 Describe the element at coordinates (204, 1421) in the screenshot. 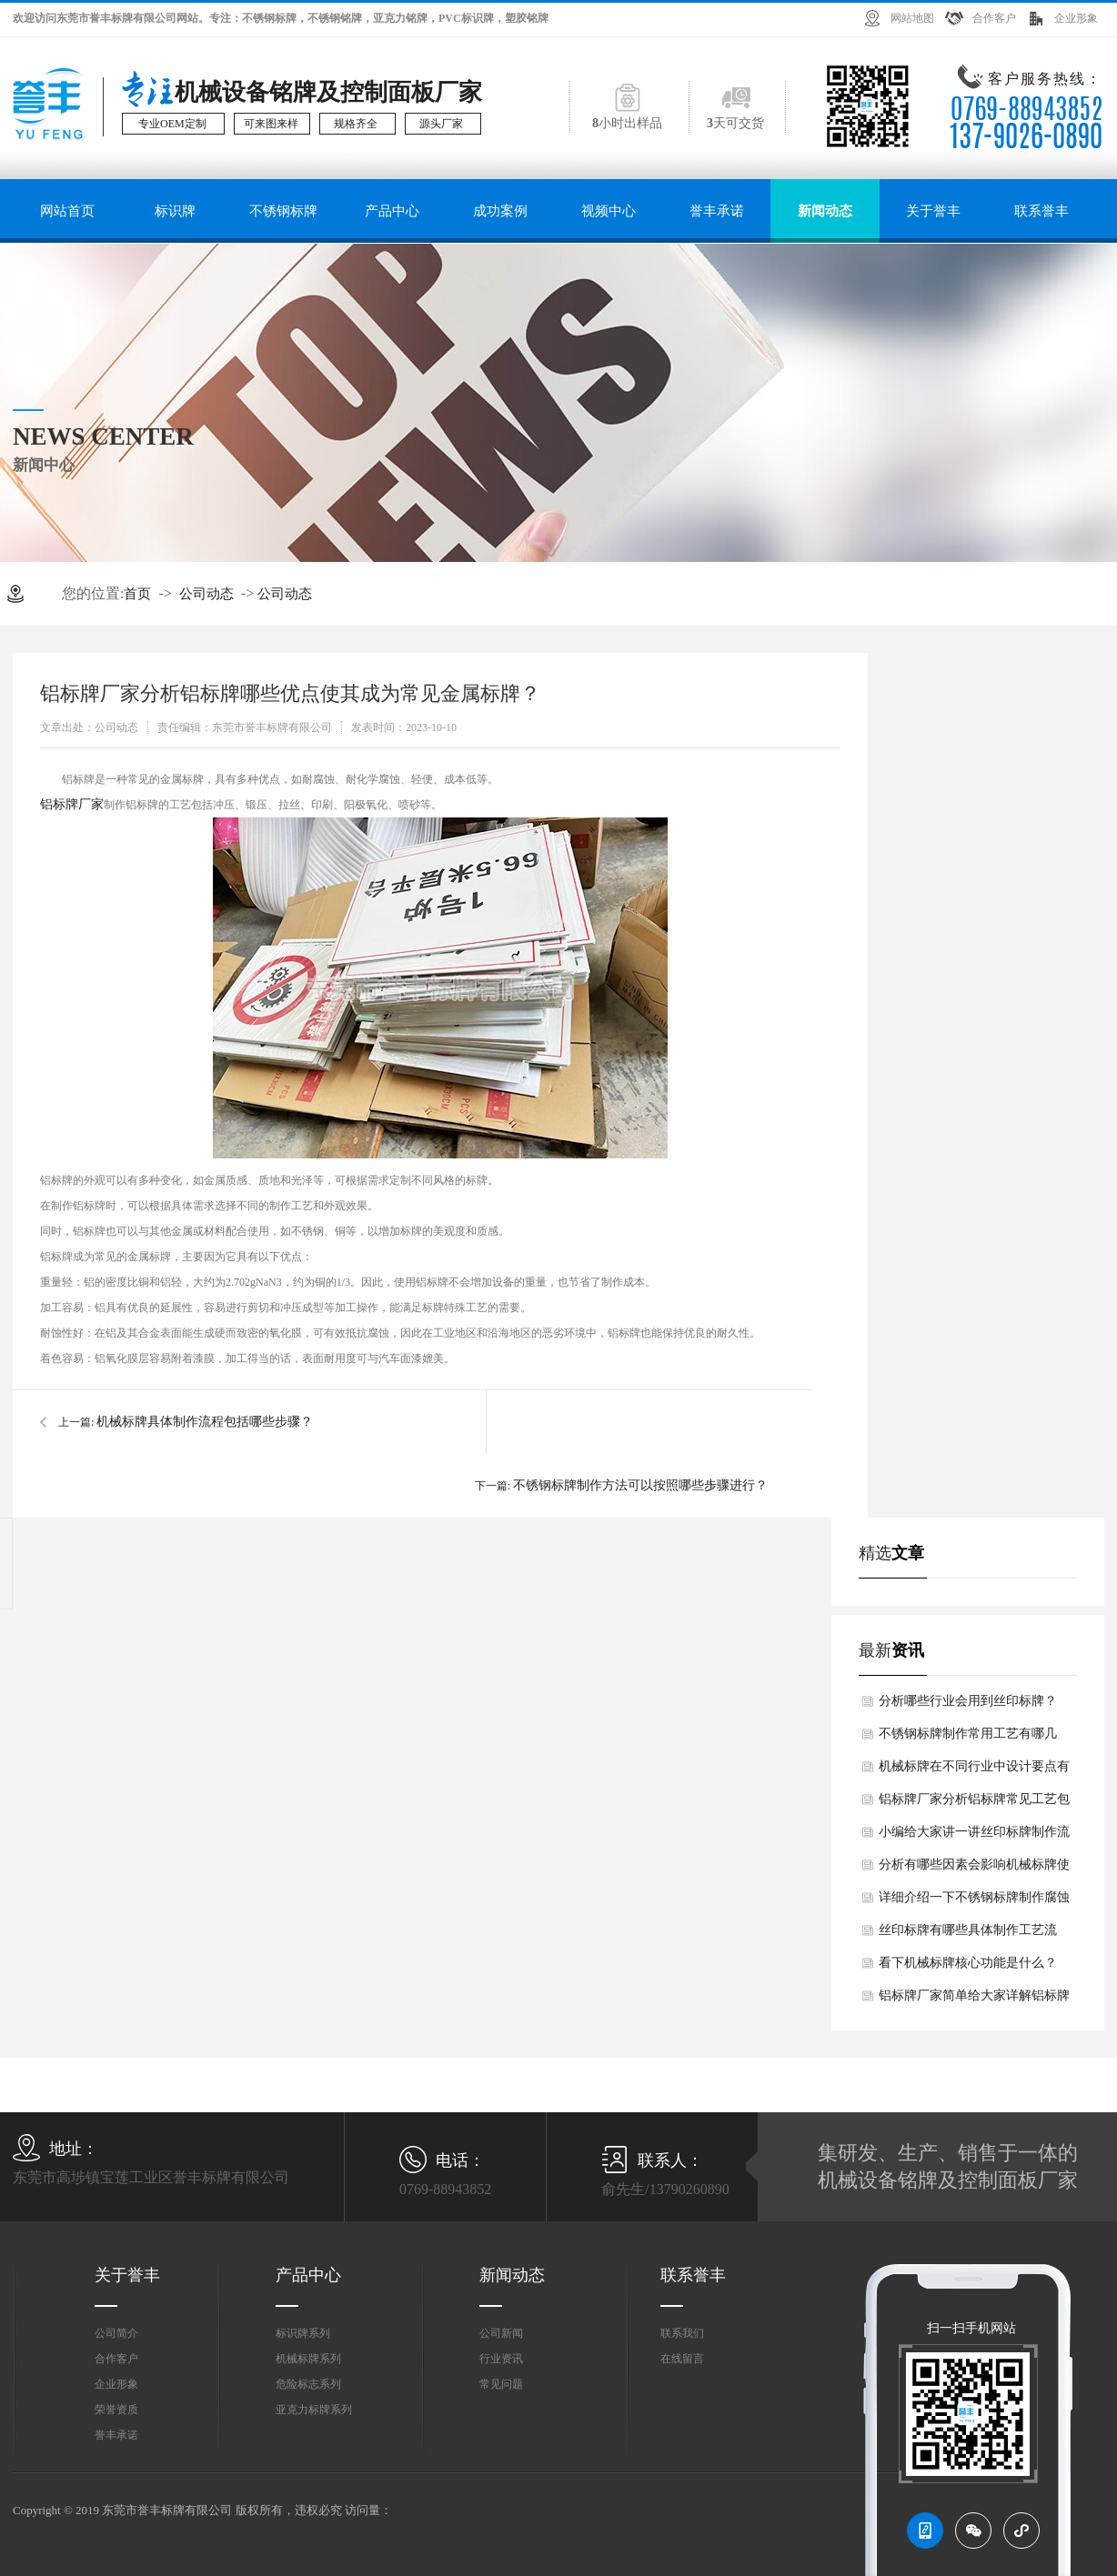

I see `机械标牌具体制作流程包括哪些步骤？` at that location.